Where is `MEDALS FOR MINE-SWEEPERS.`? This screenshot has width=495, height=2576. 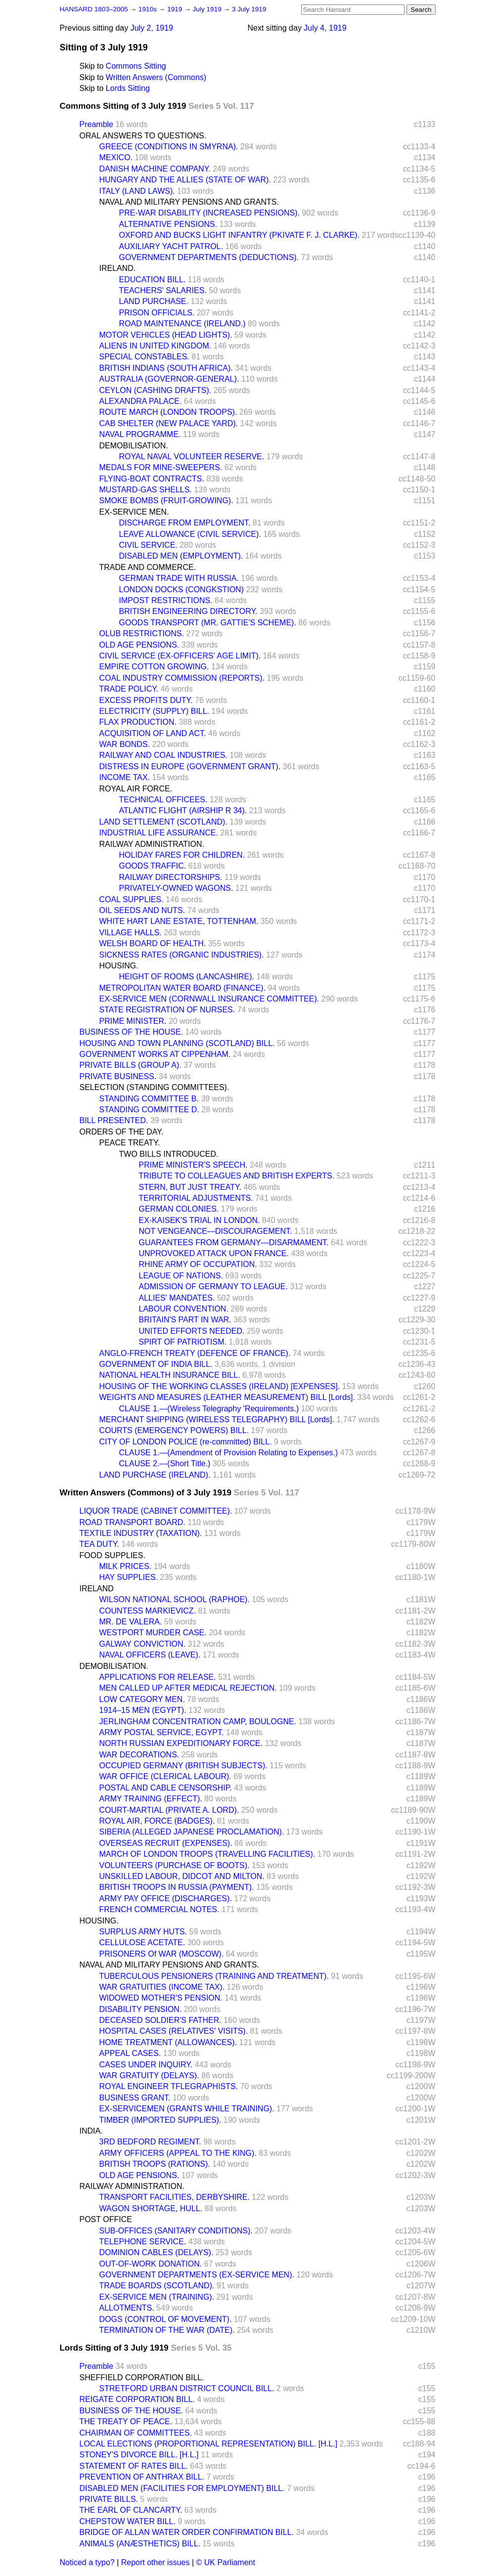 MEDALS FOR MINE-SWEEPERS. is located at coordinates (161, 467).